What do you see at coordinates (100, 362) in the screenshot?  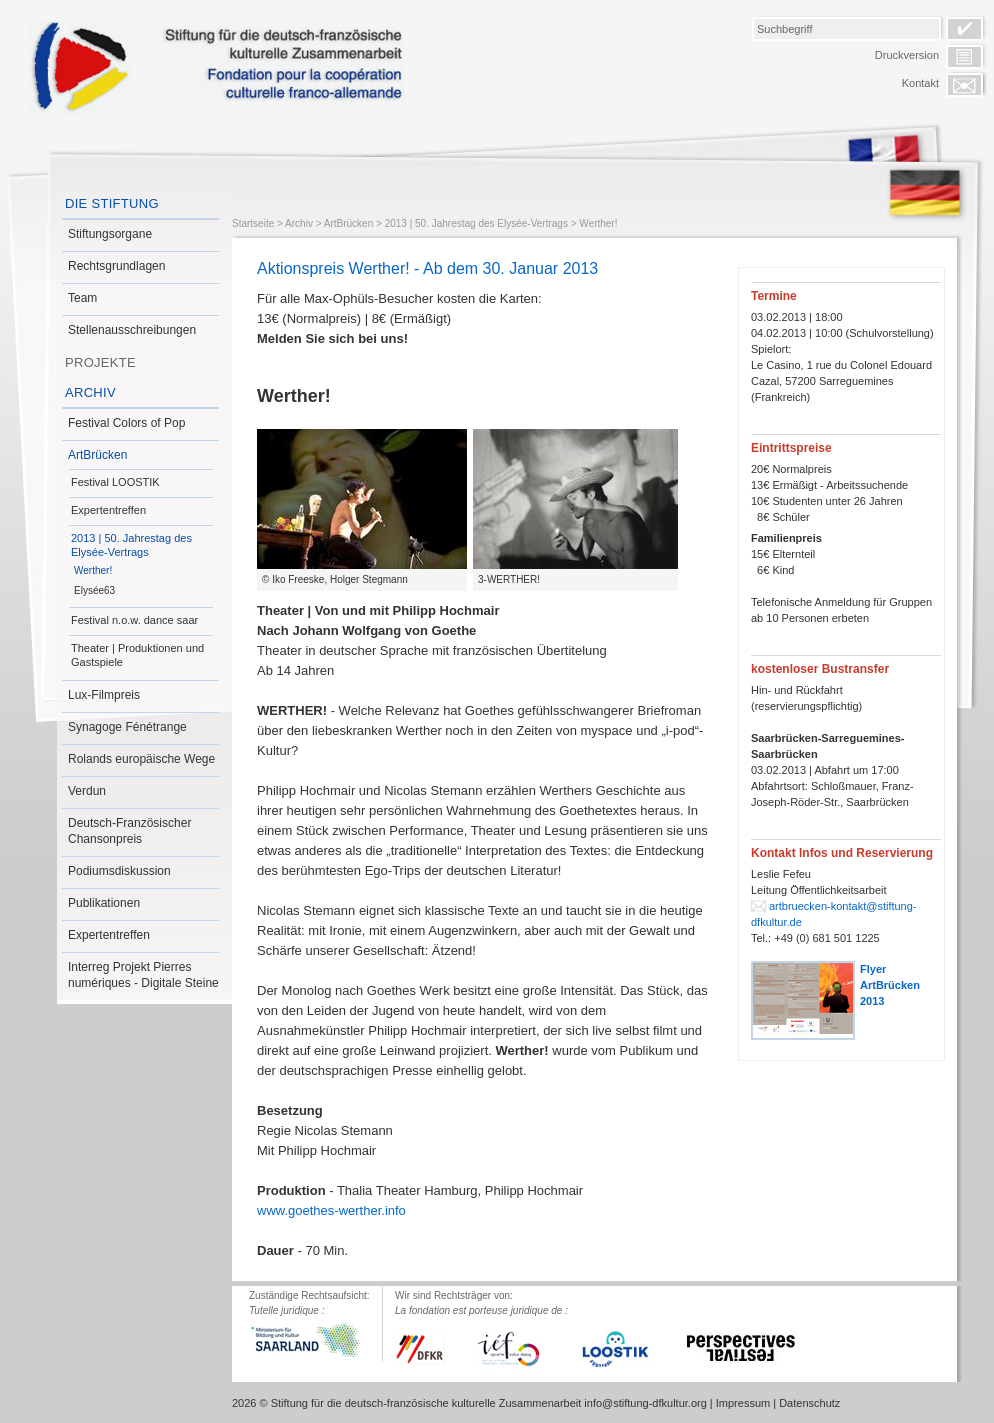 I see `Projekte` at bounding box center [100, 362].